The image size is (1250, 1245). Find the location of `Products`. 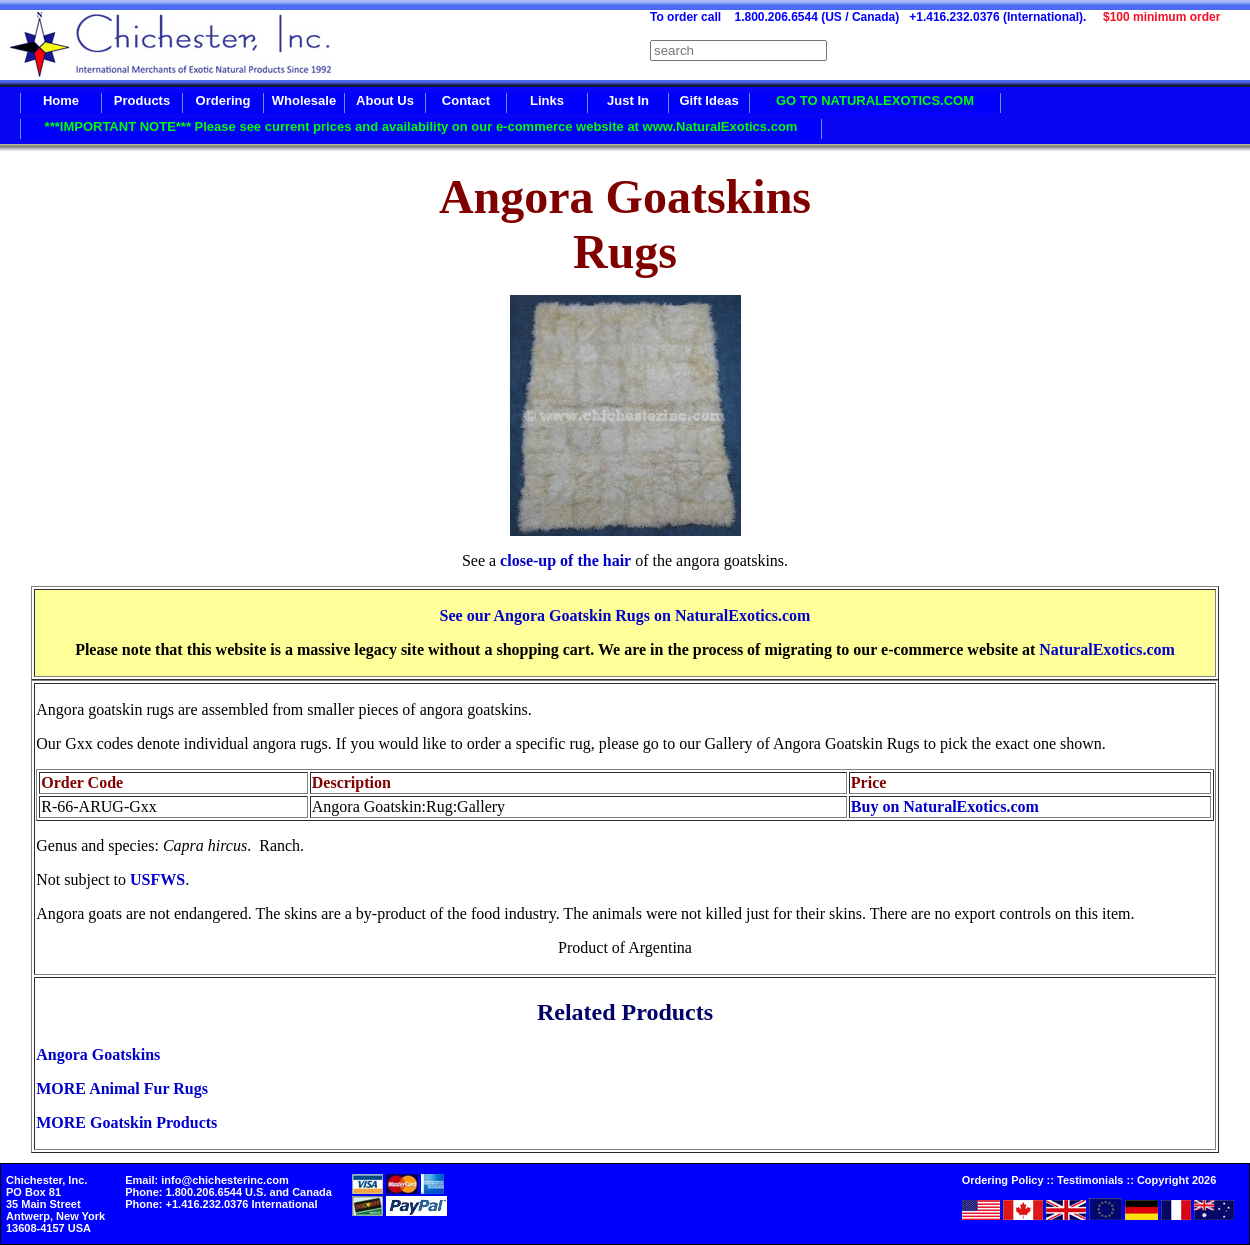

Products is located at coordinates (142, 100).